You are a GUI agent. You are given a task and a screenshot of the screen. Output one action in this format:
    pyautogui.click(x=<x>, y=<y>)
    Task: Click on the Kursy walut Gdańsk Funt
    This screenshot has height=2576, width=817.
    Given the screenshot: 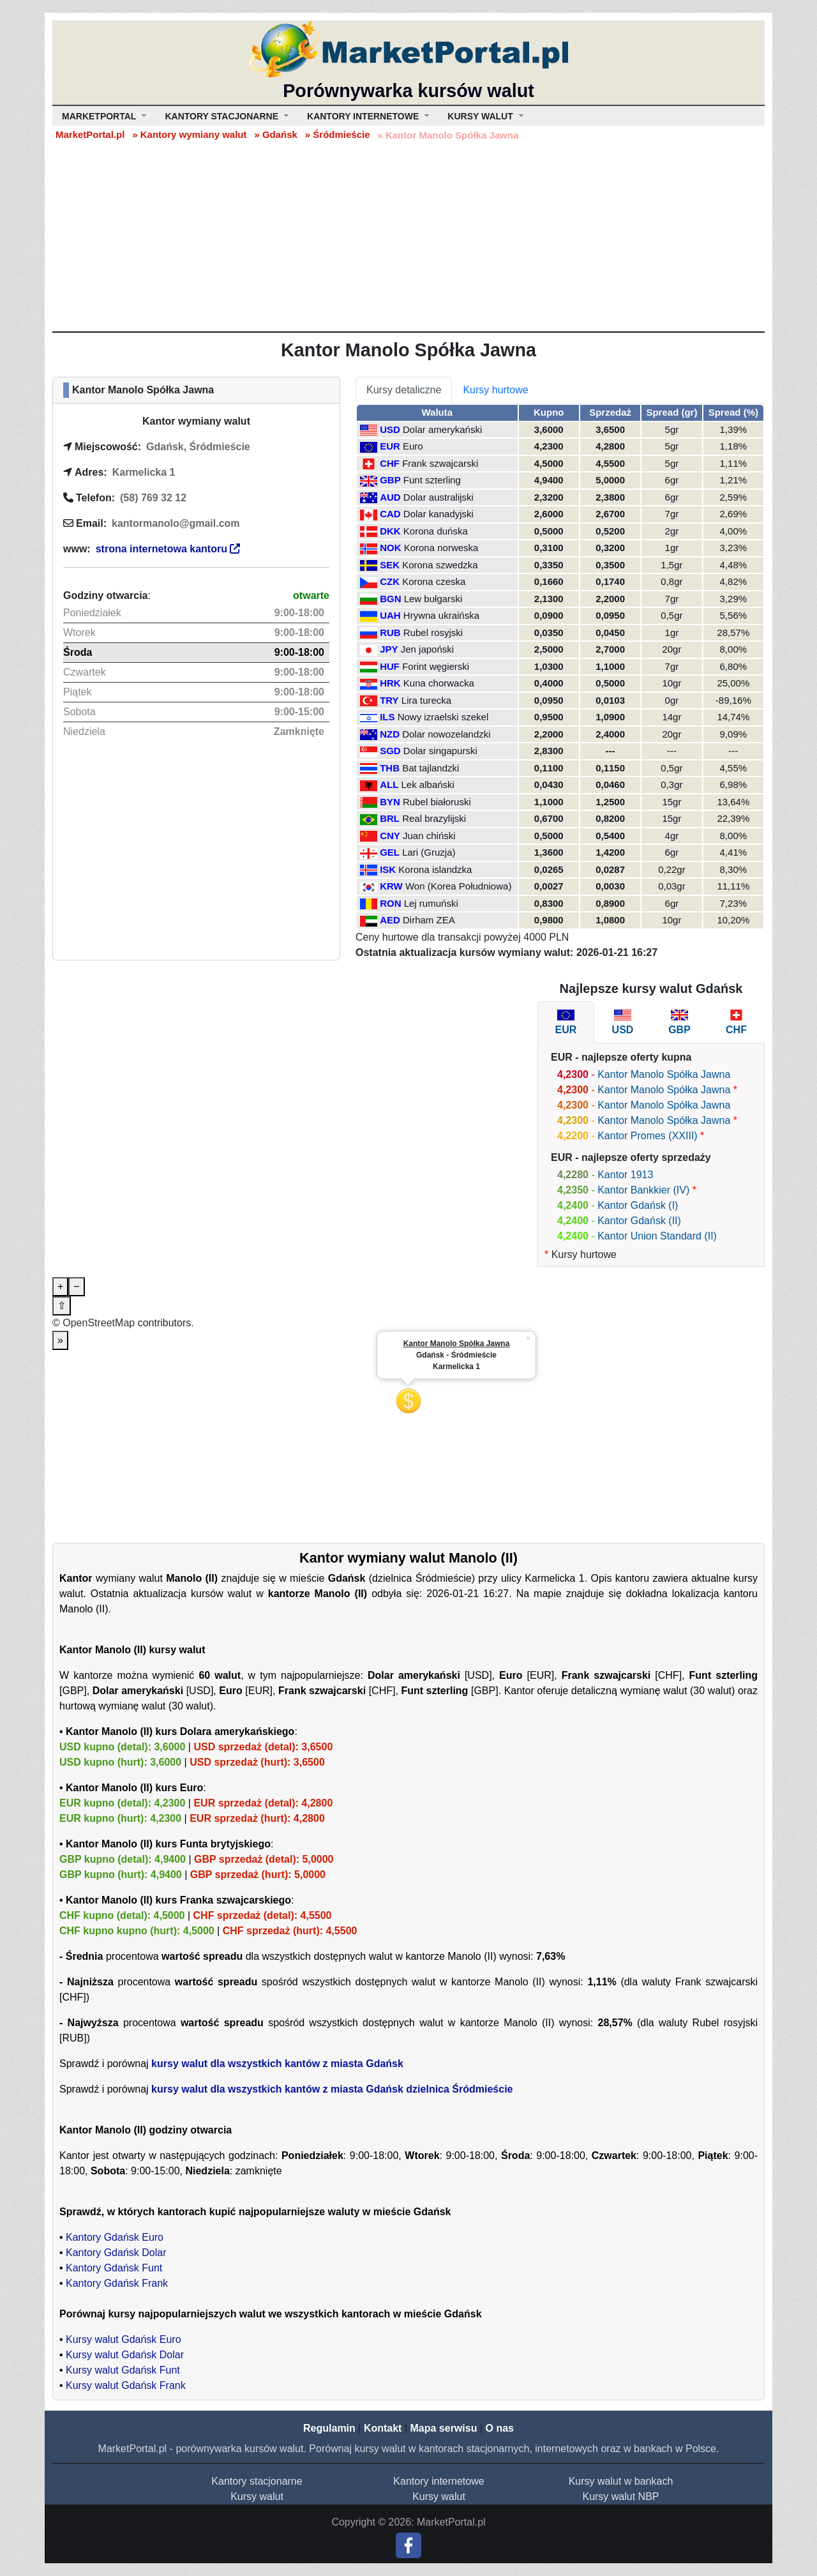 What is the action you would take?
    pyautogui.click(x=123, y=2370)
    